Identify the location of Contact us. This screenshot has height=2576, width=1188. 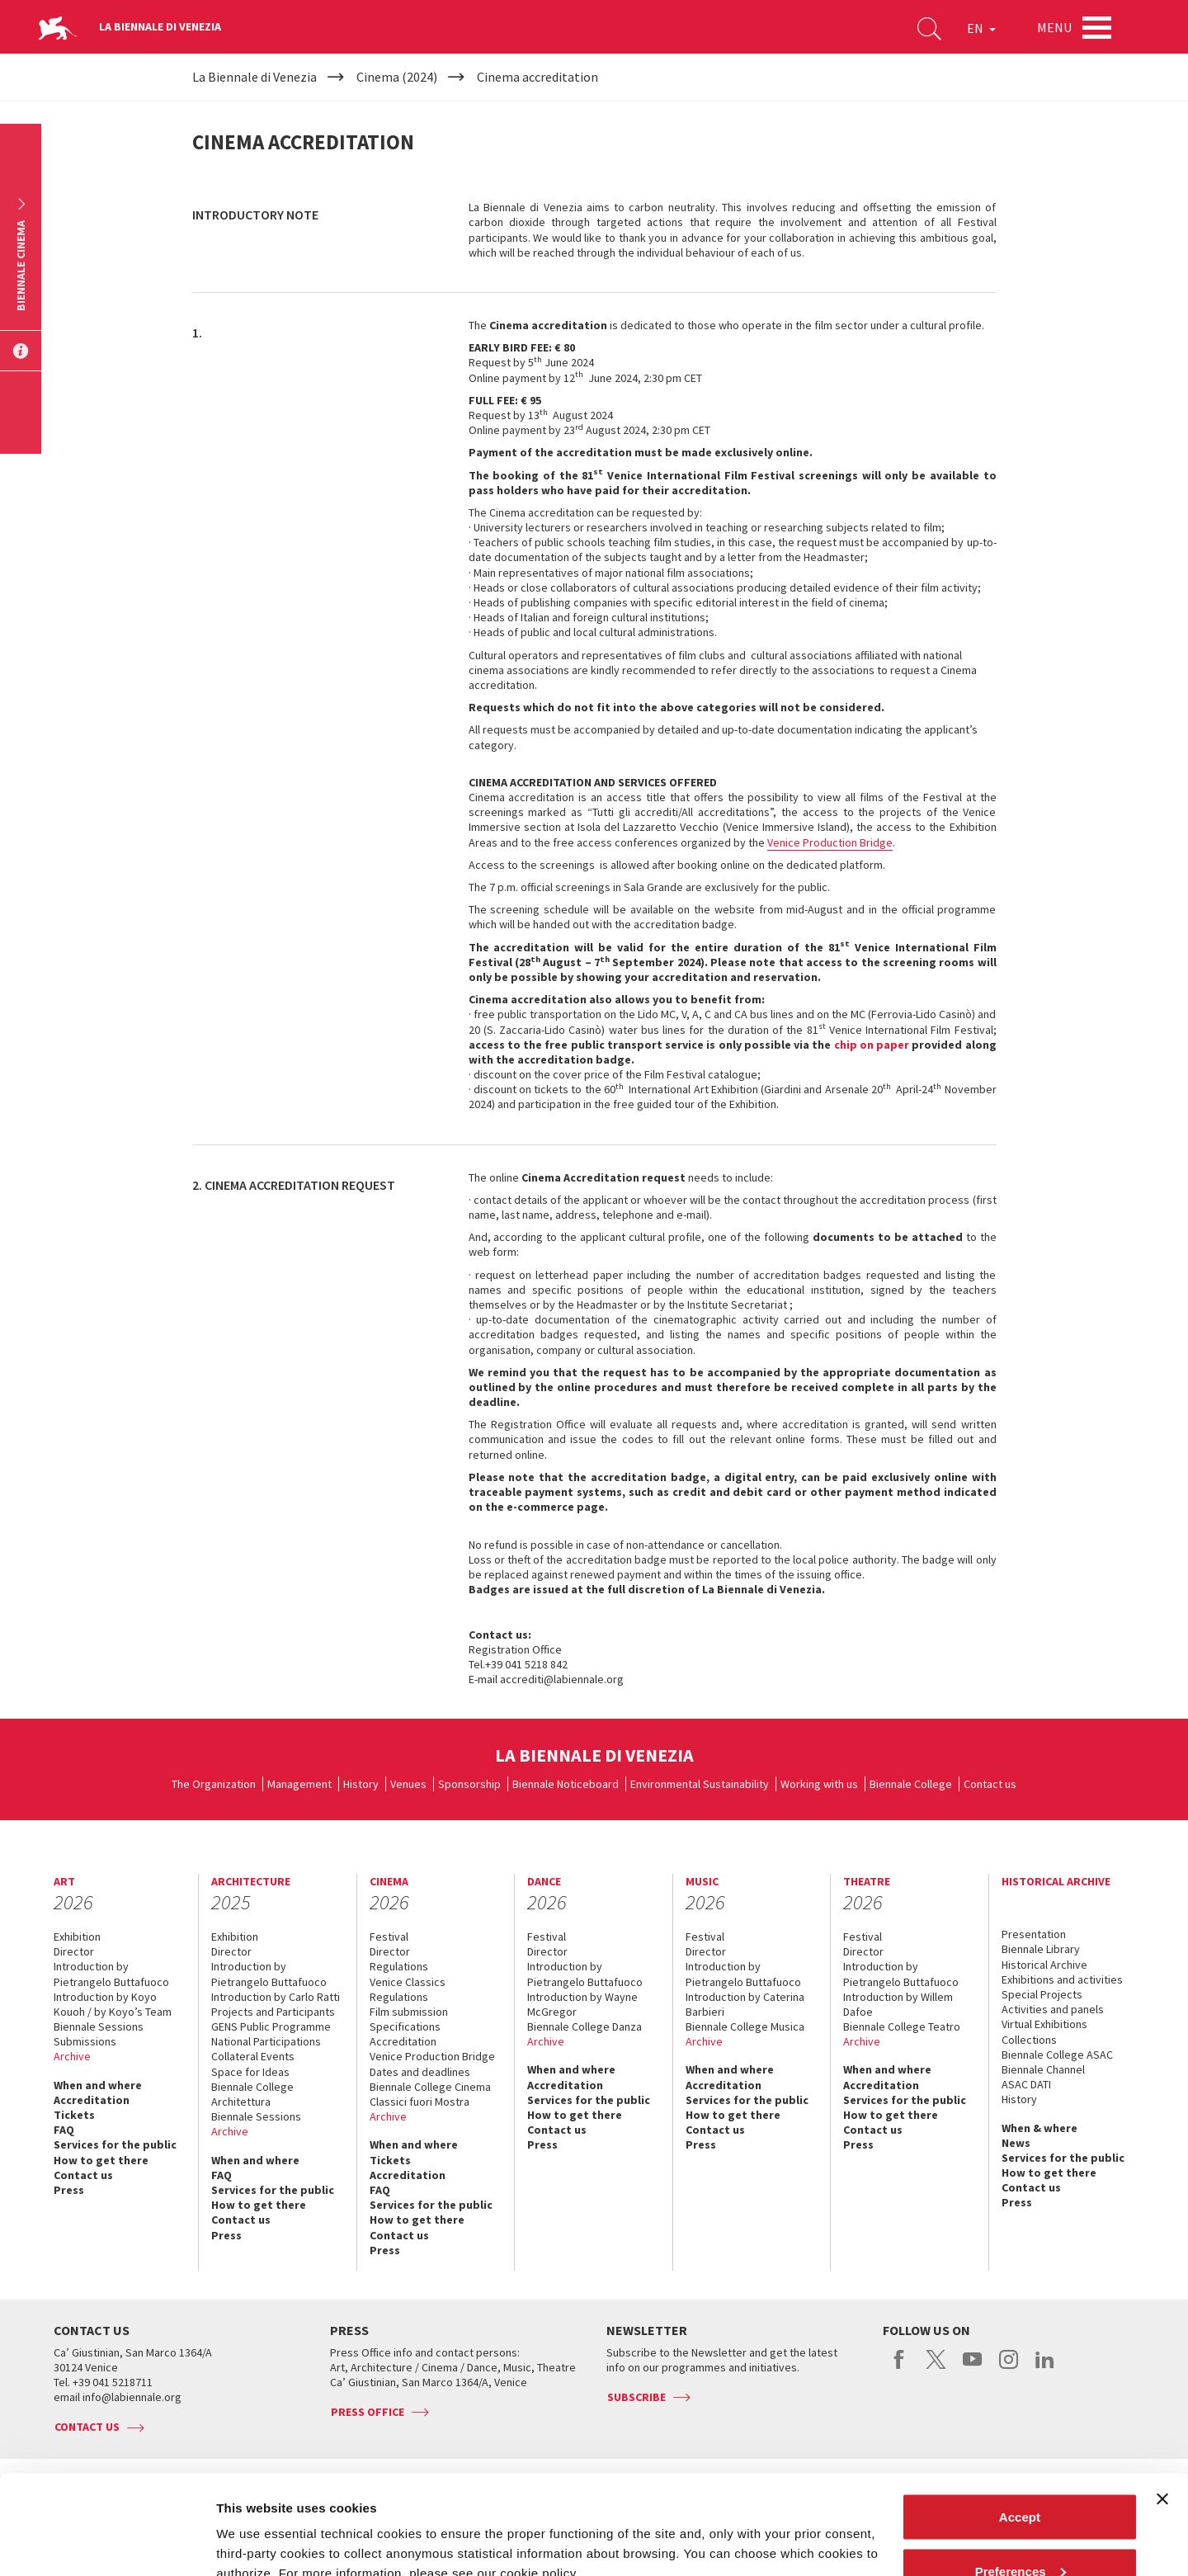
(990, 1783).